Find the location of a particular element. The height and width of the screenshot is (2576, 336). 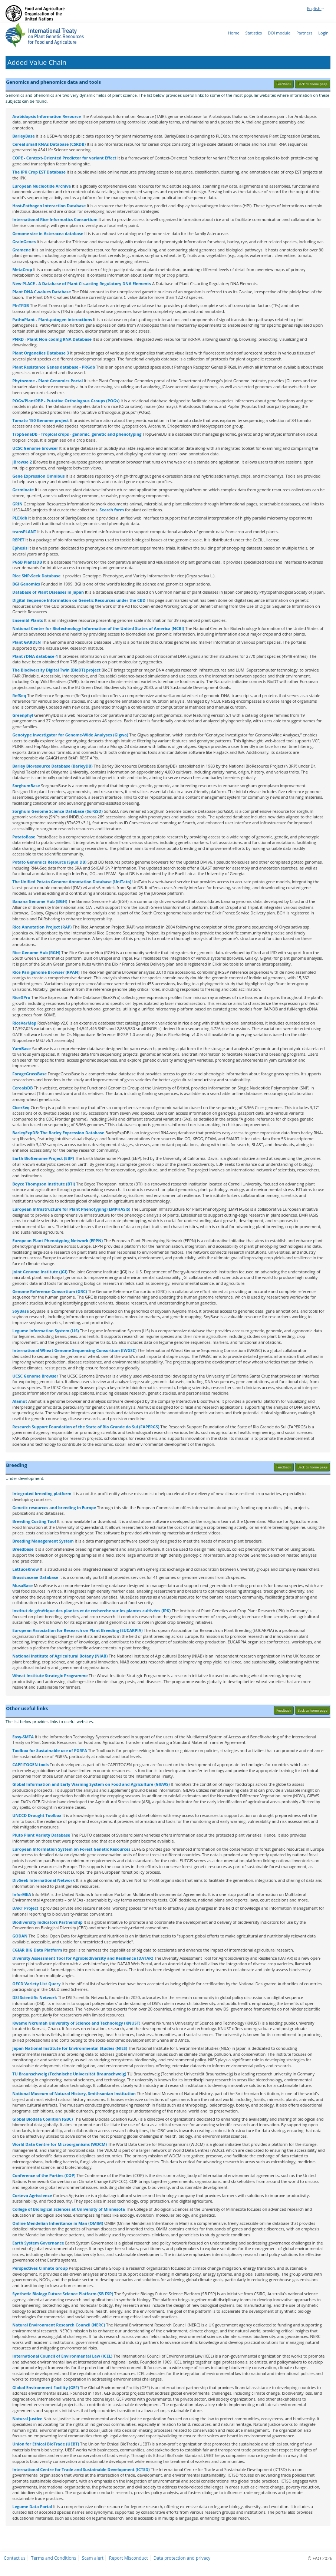

Back to home page is located at coordinates (312, 84).